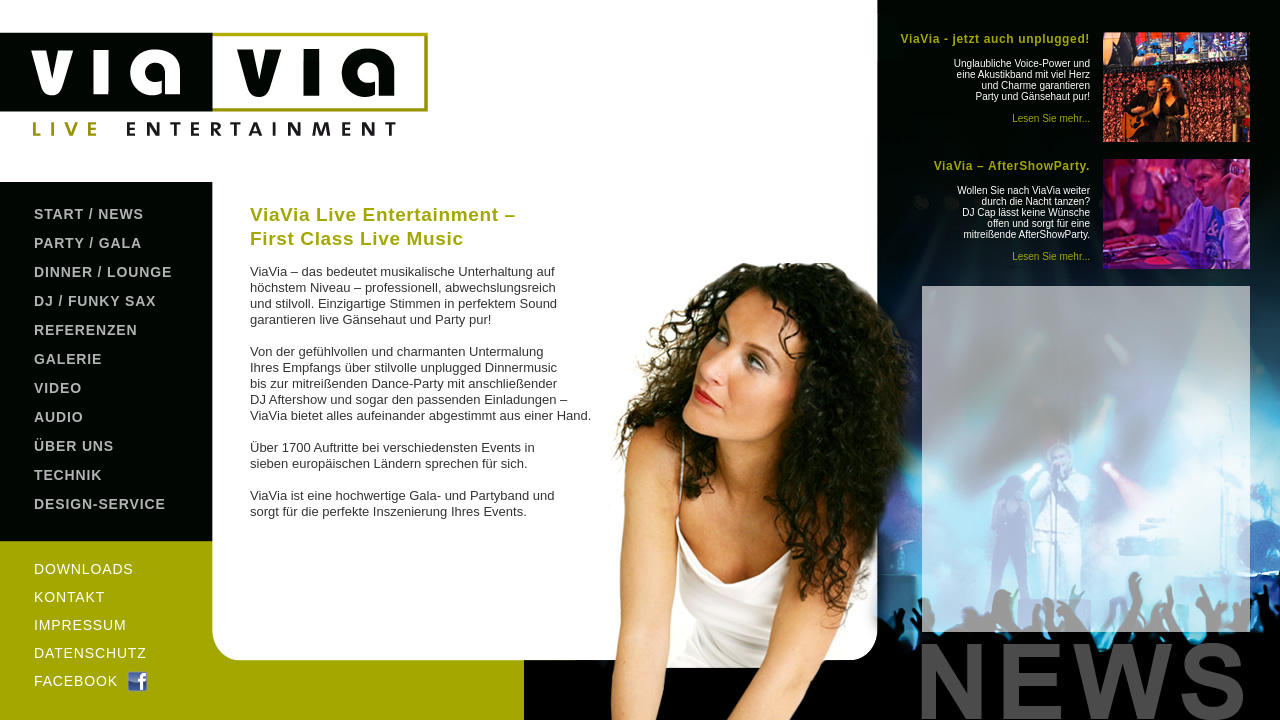 Image resolution: width=1280 pixels, height=728 pixels. What do you see at coordinates (90, 653) in the screenshot?
I see `DATENSCHUTZ` at bounding box center [90, 653].